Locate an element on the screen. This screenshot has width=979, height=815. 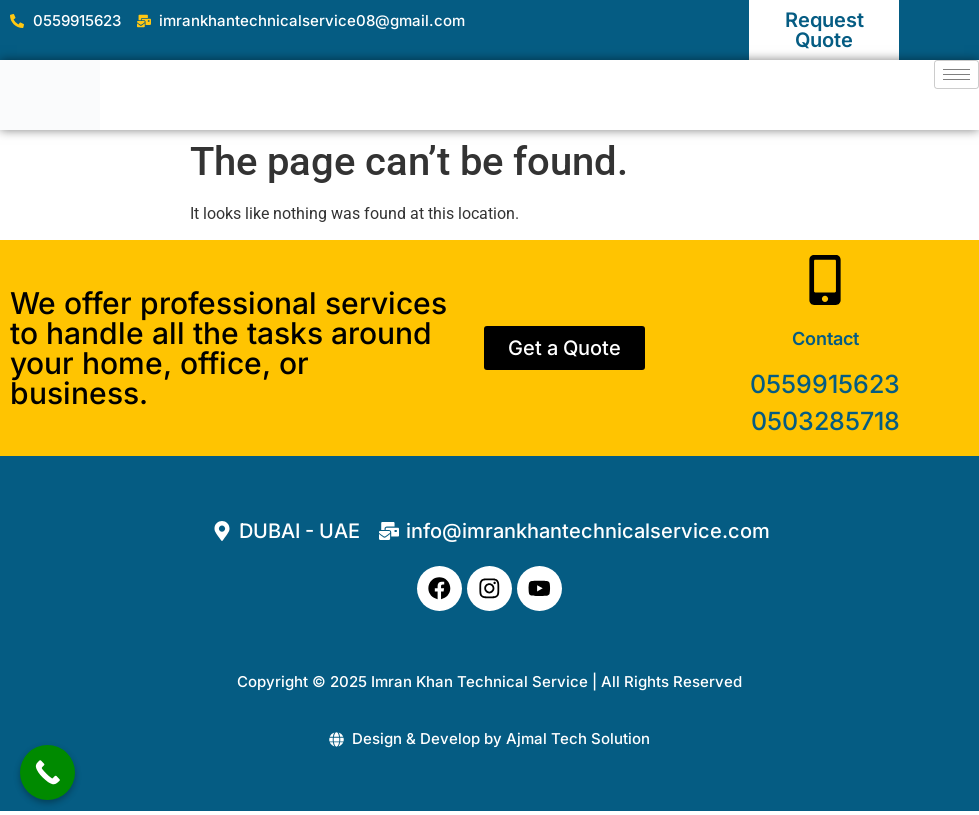
[Call Now Button] is located at coordinates (47, 772).